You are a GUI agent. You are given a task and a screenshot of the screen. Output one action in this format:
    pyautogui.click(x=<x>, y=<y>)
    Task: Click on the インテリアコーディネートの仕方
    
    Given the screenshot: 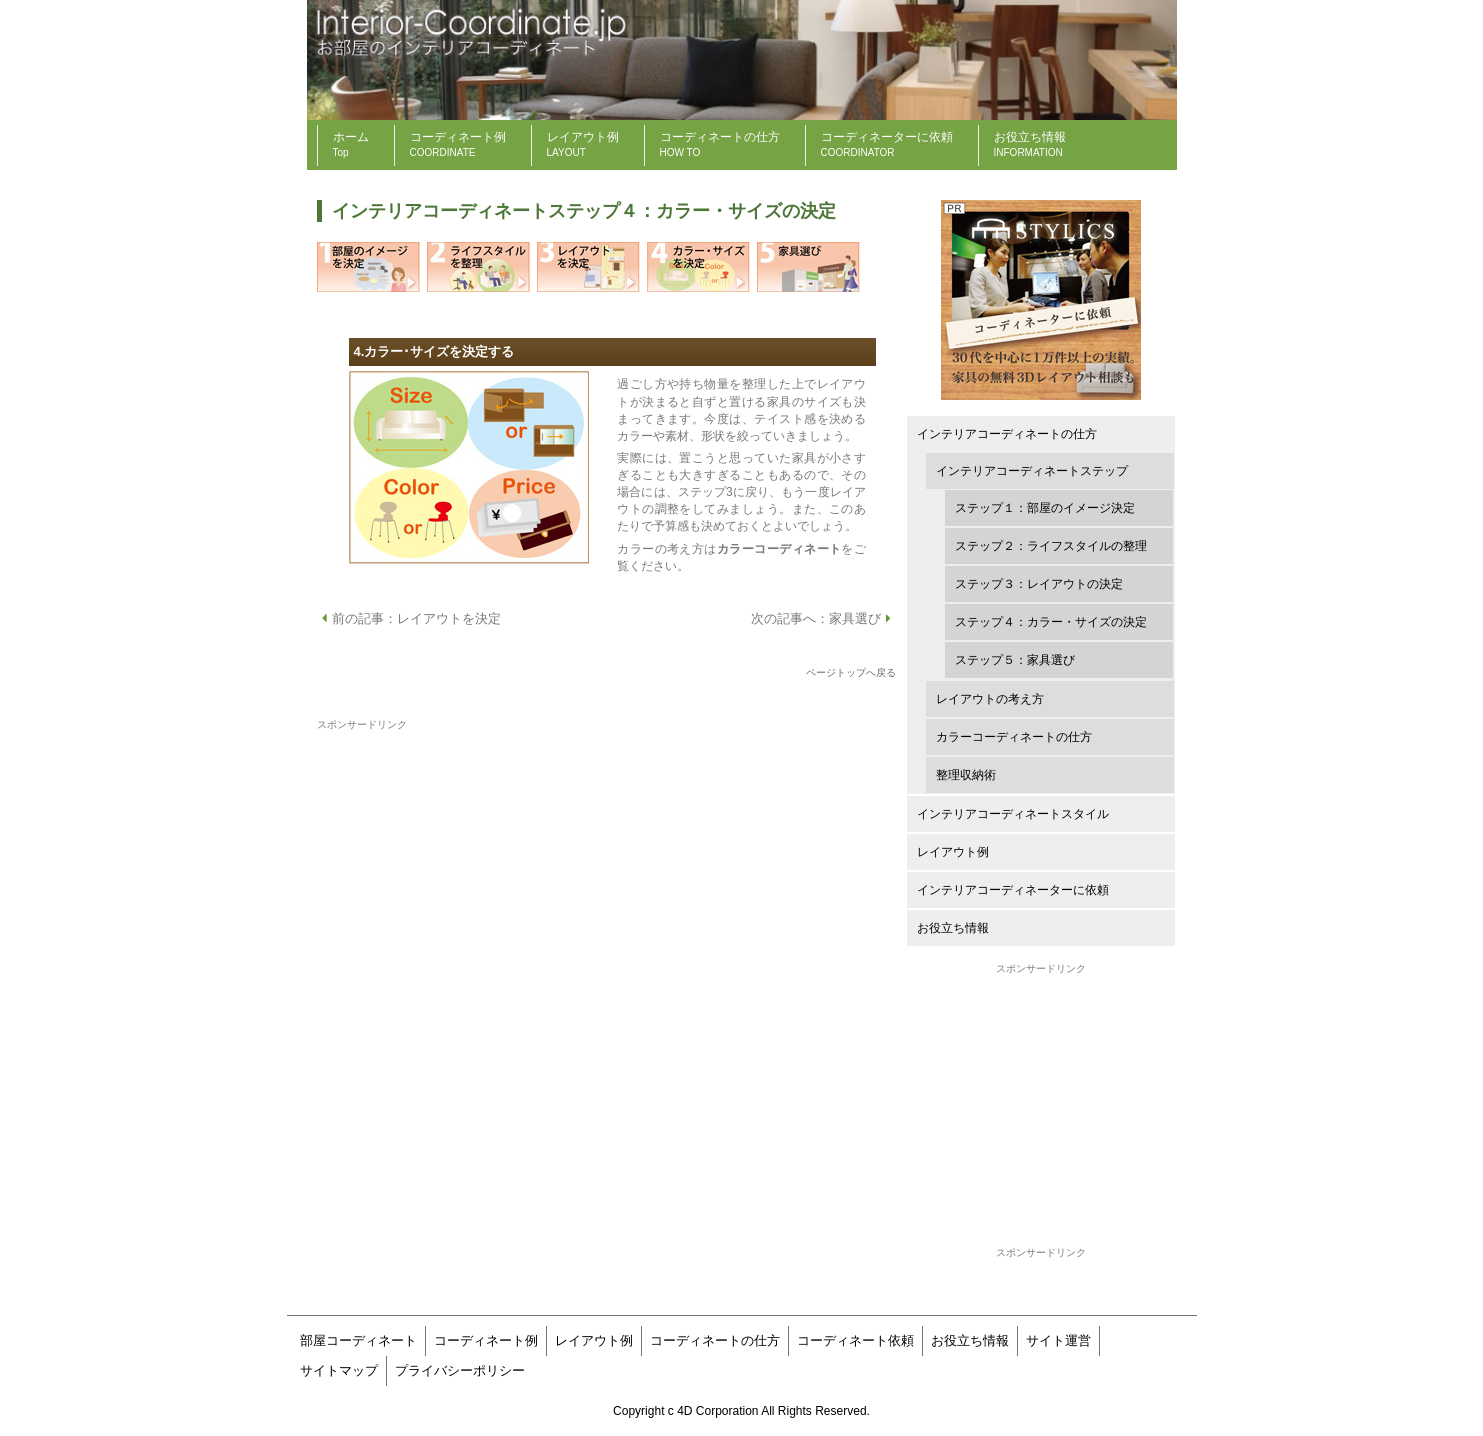 What is the action you would take?
    pyautogui.click(x=1007, y=434)
    